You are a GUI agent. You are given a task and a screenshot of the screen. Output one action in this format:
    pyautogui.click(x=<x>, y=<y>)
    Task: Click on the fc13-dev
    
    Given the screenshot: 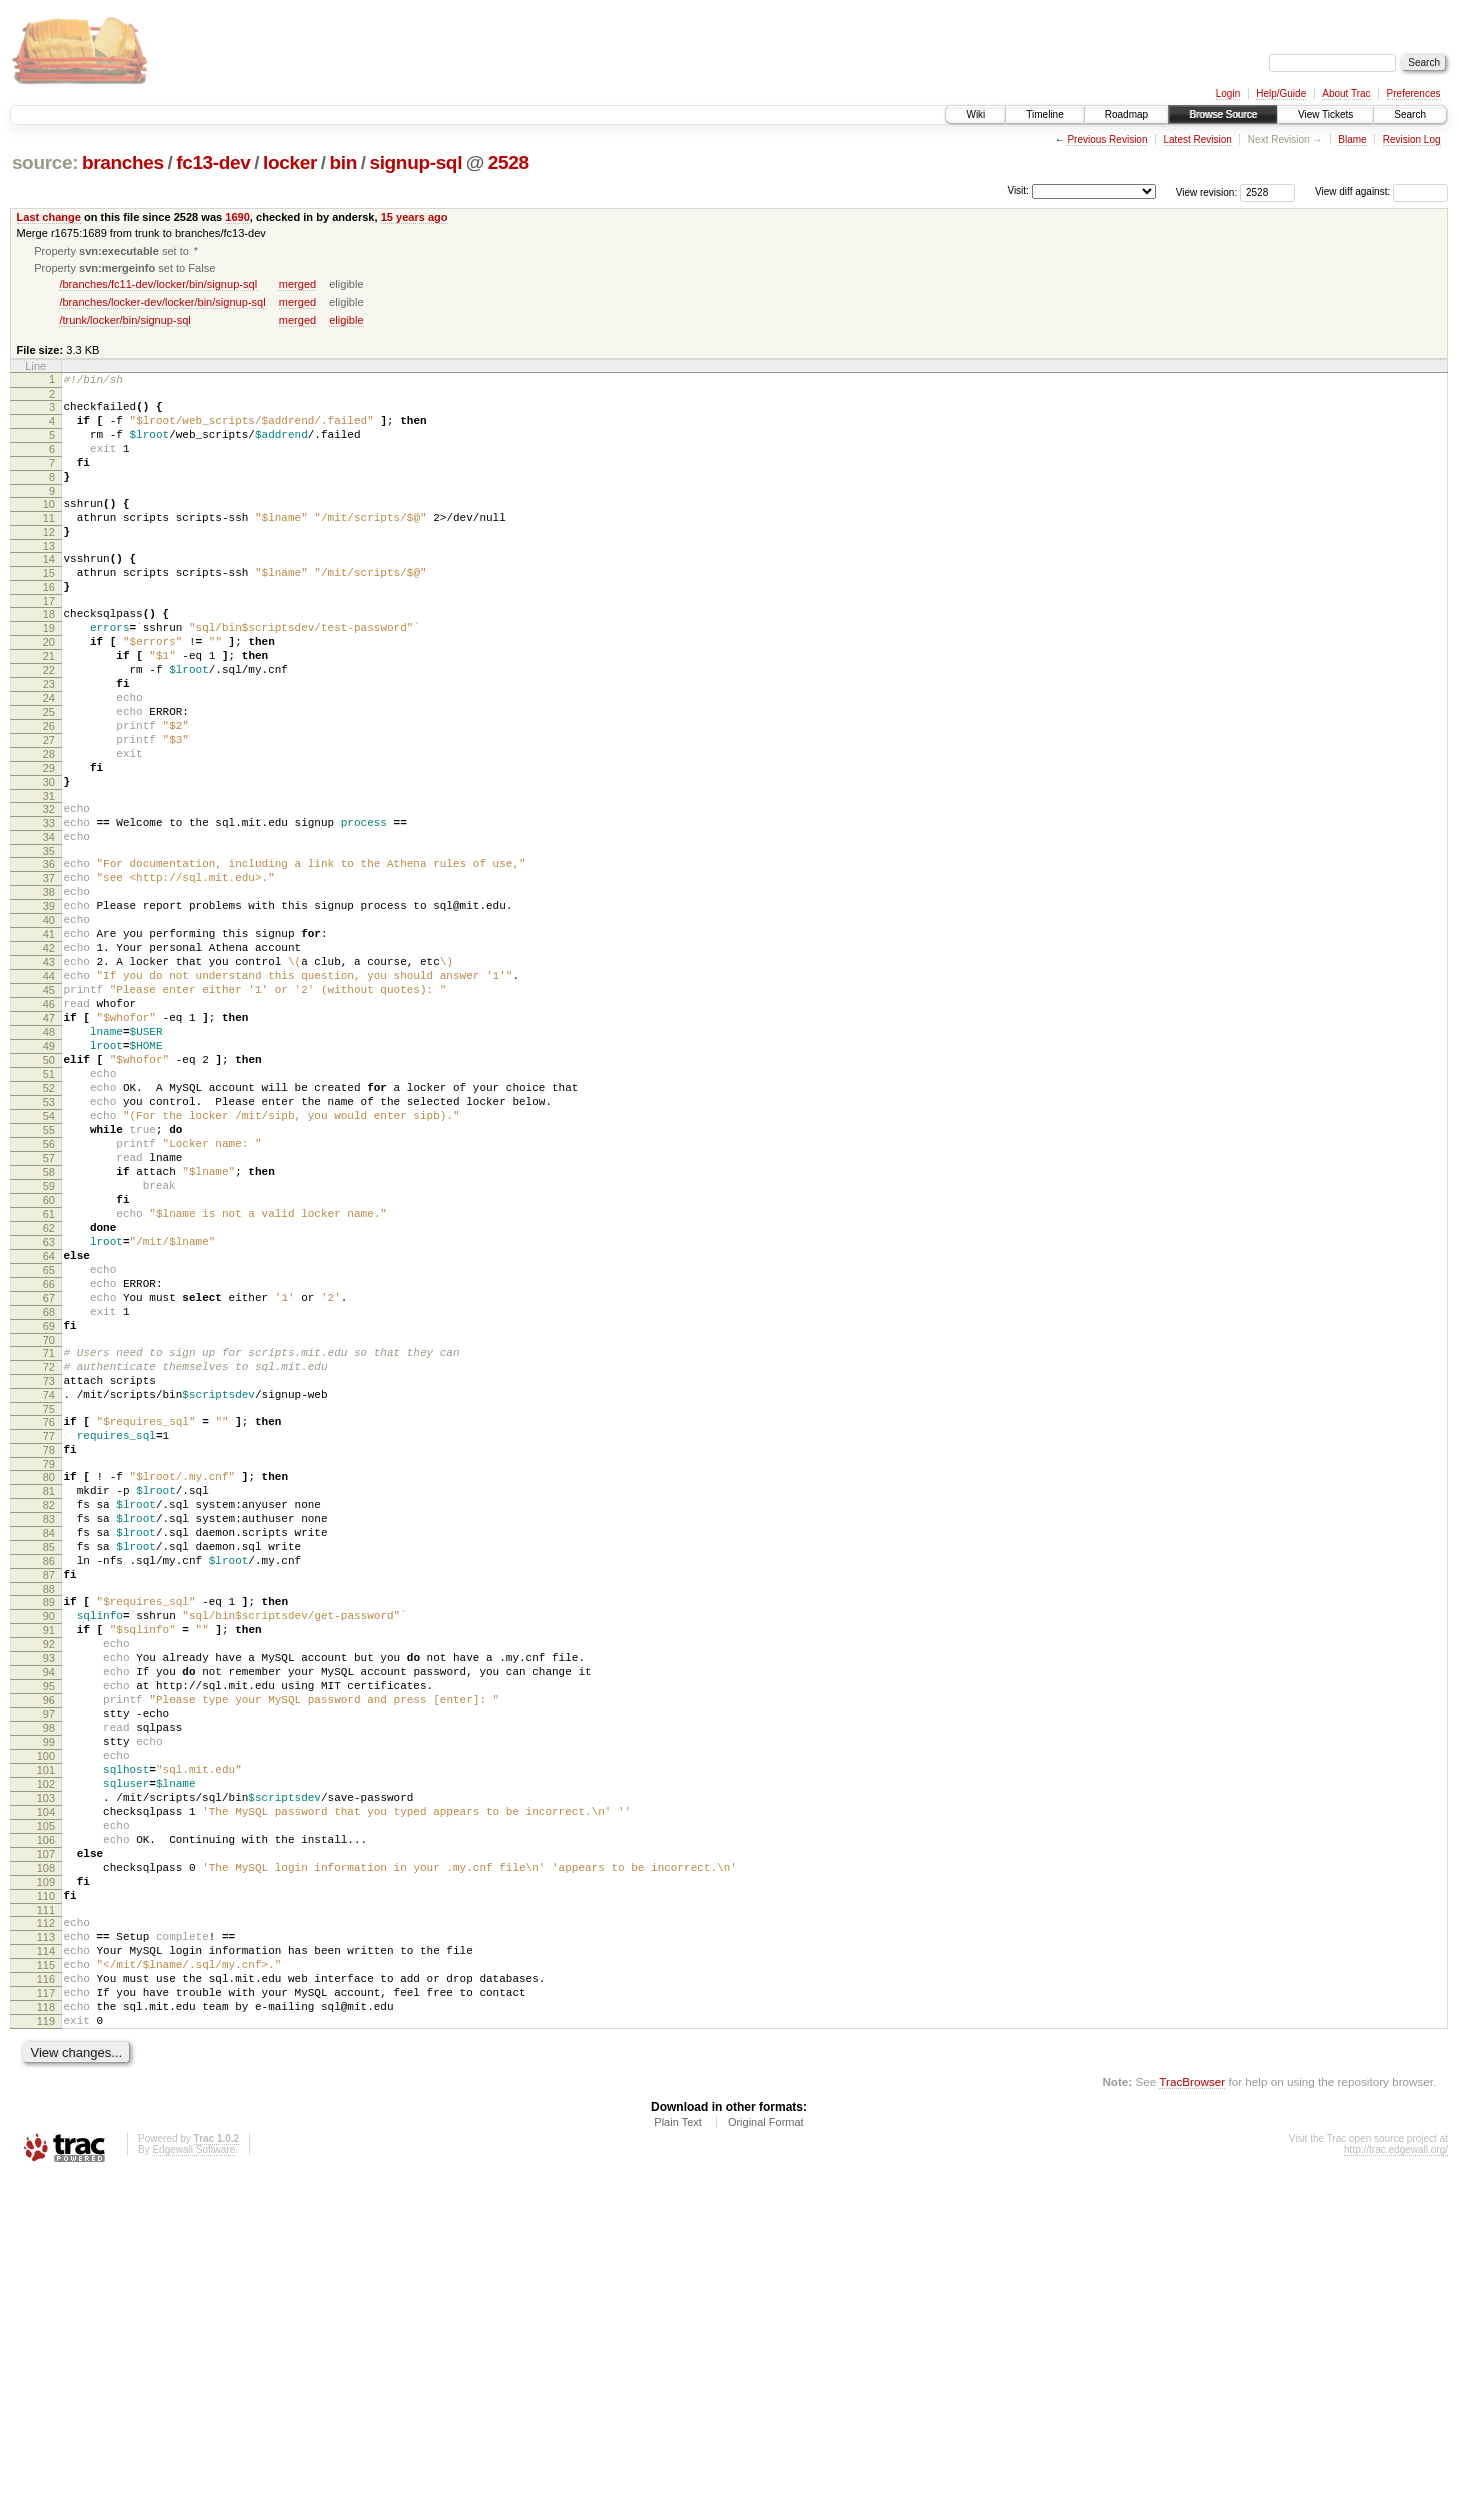 What is the action you would take?
    pyautogui.click(x=213, y=162)
    